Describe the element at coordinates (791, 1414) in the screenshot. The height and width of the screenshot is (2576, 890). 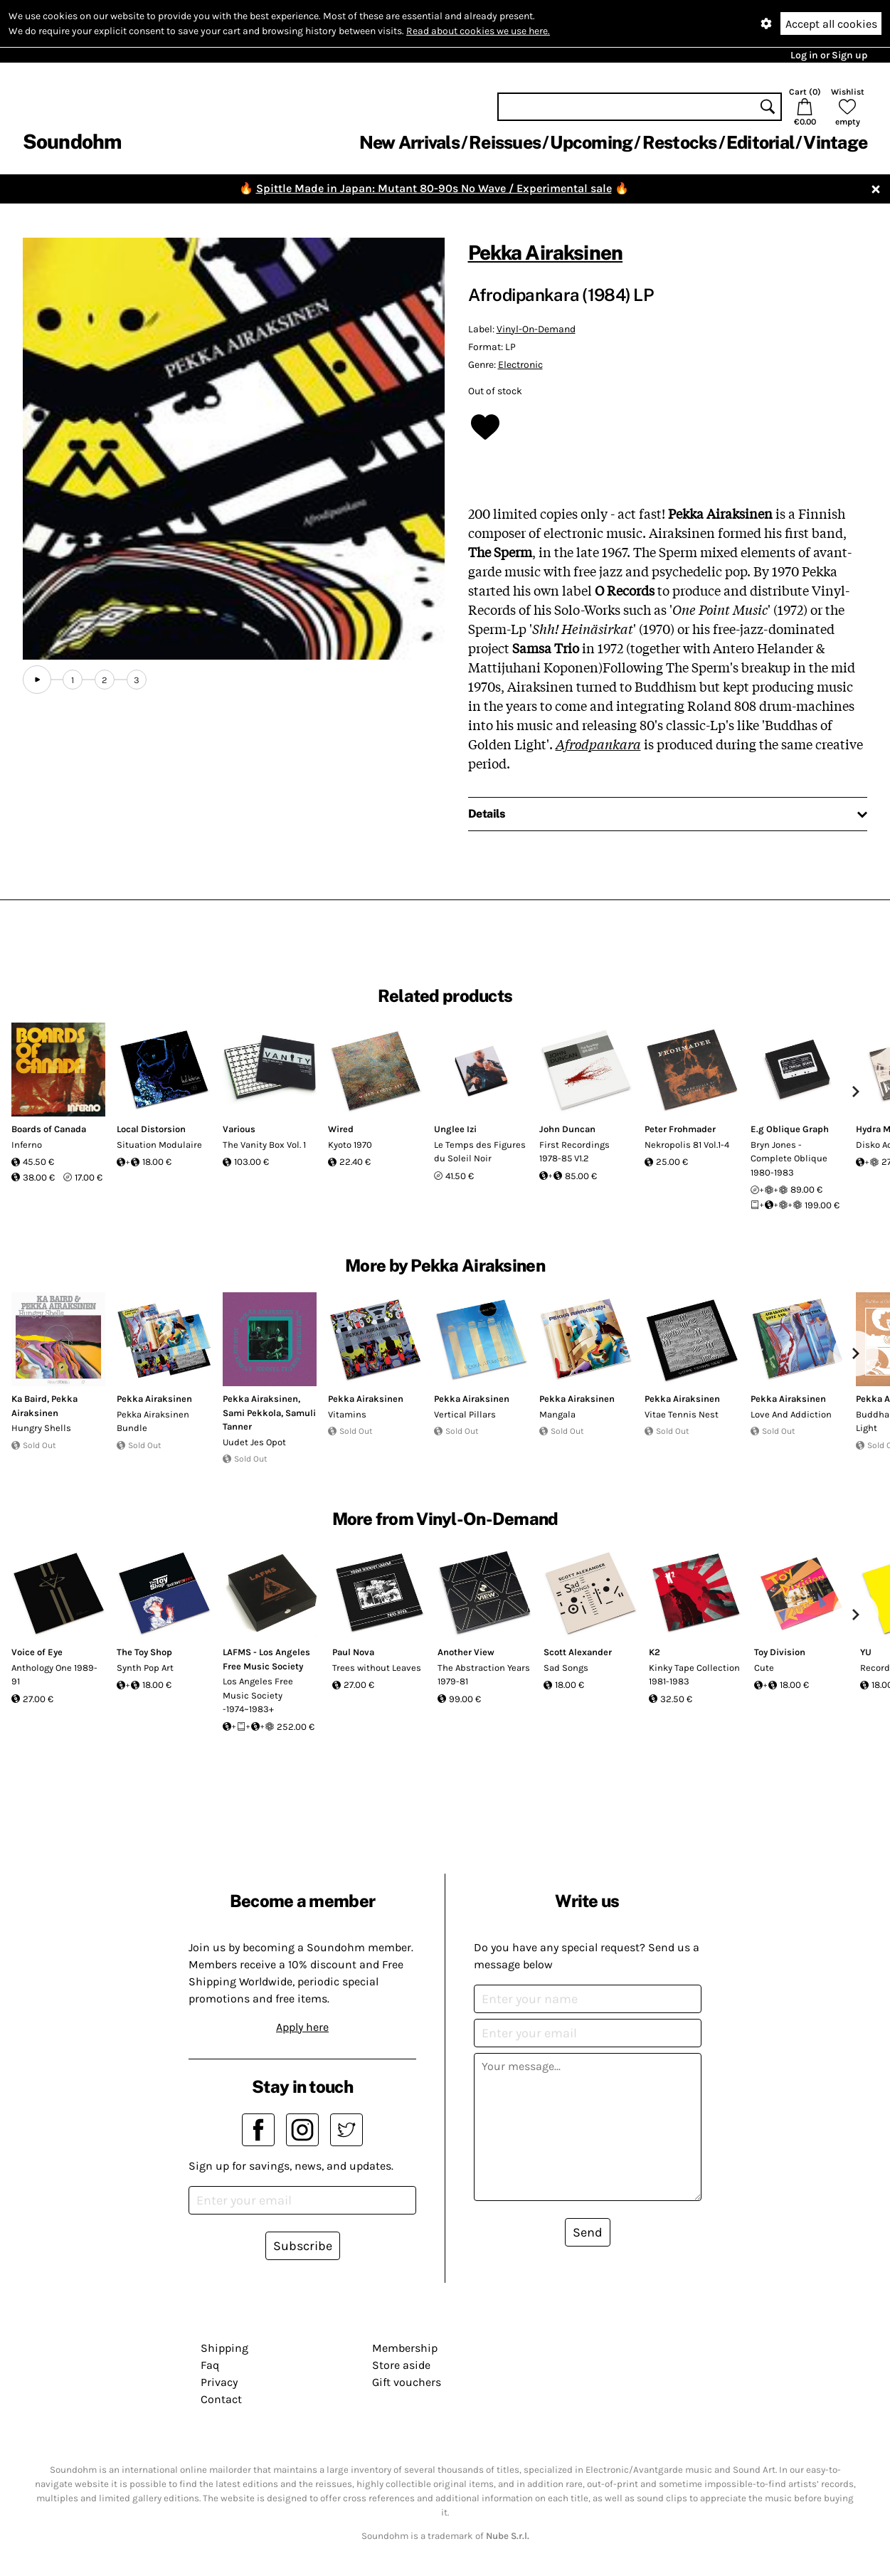
I see `Love And Addiction` at that location.